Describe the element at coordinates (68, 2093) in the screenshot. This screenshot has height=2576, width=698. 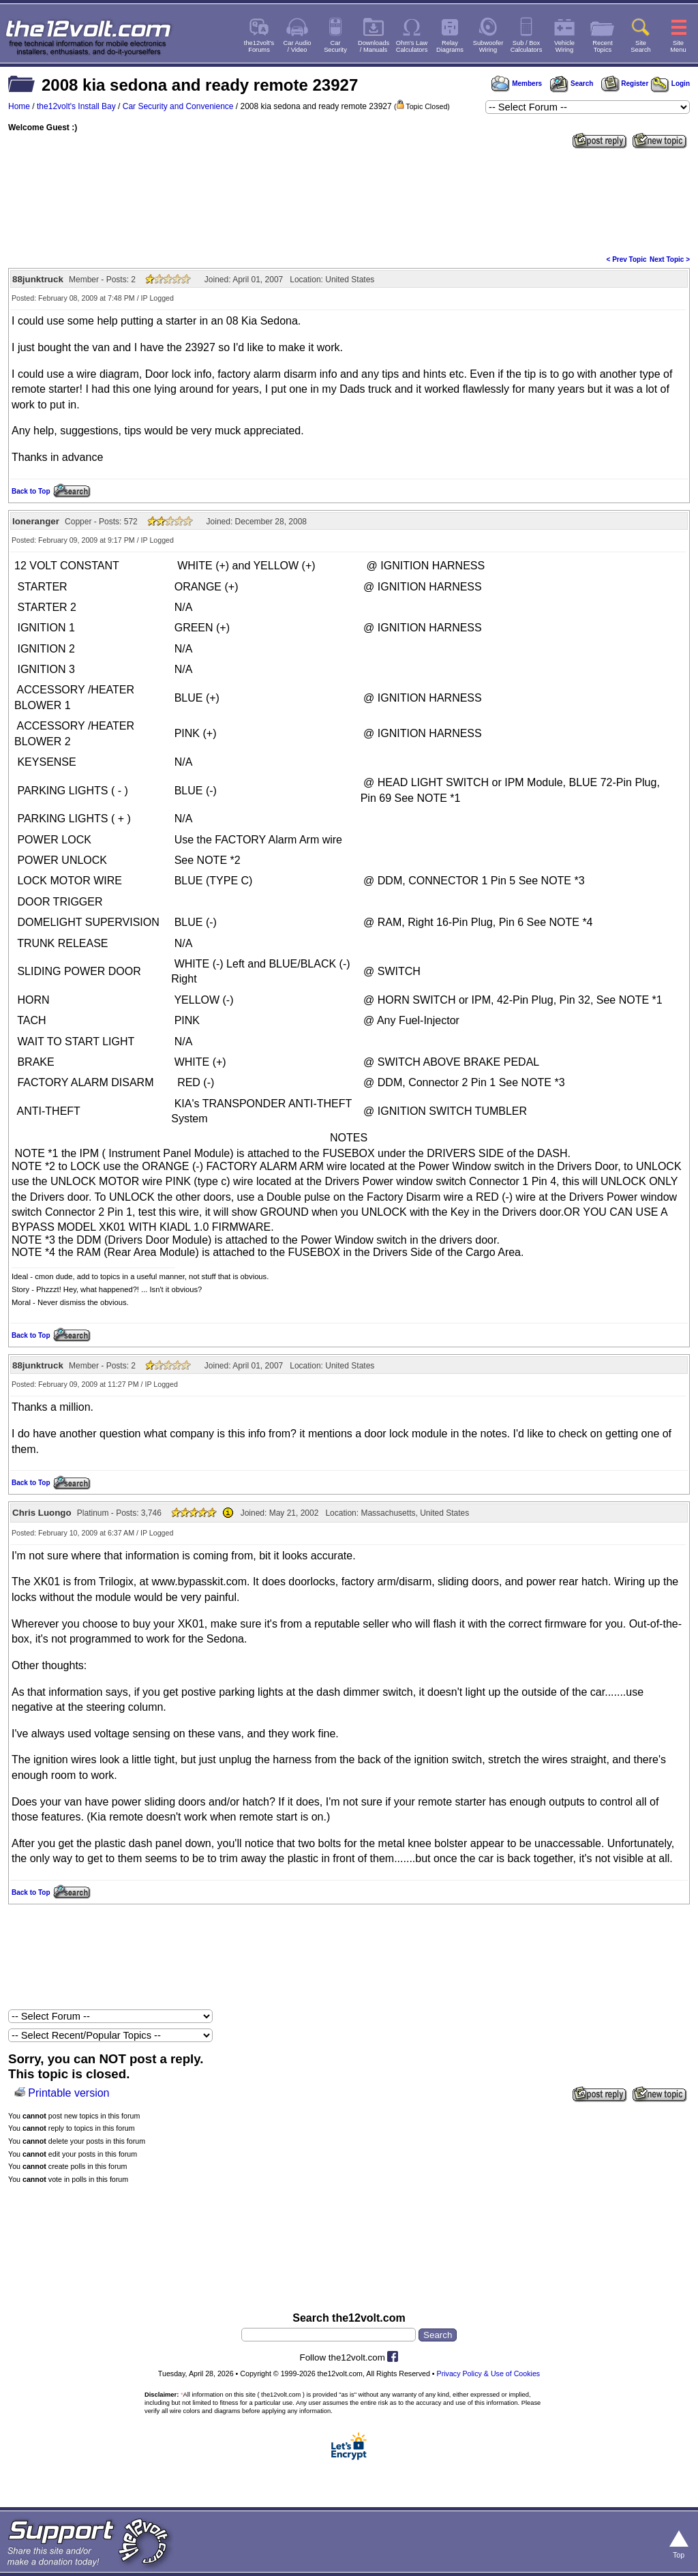
I see `Printable version` at that location.